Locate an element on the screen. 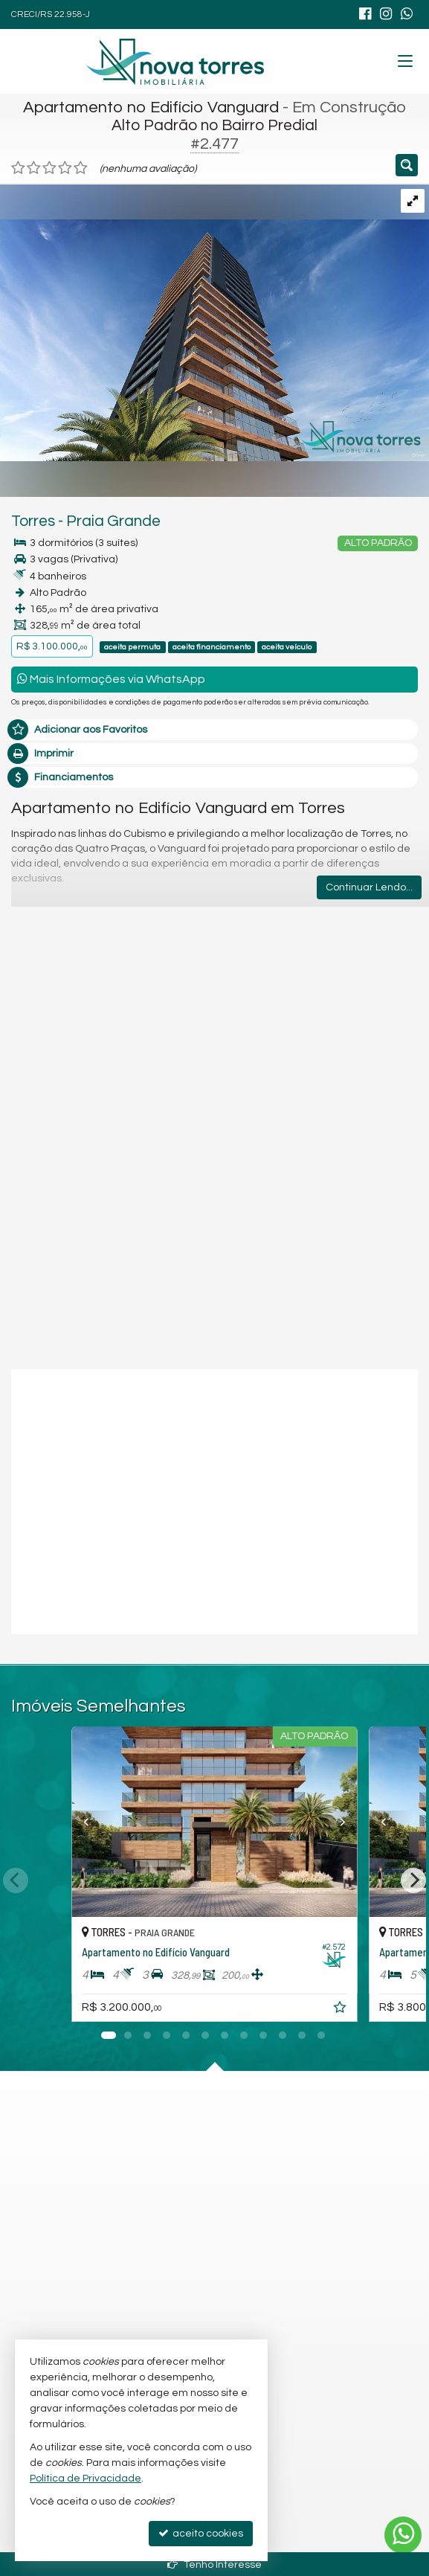 Image resolution: width=429 pixels, height=2576 pixels. [adicionar aos favoritos] is located at coordinates (341, 2010).